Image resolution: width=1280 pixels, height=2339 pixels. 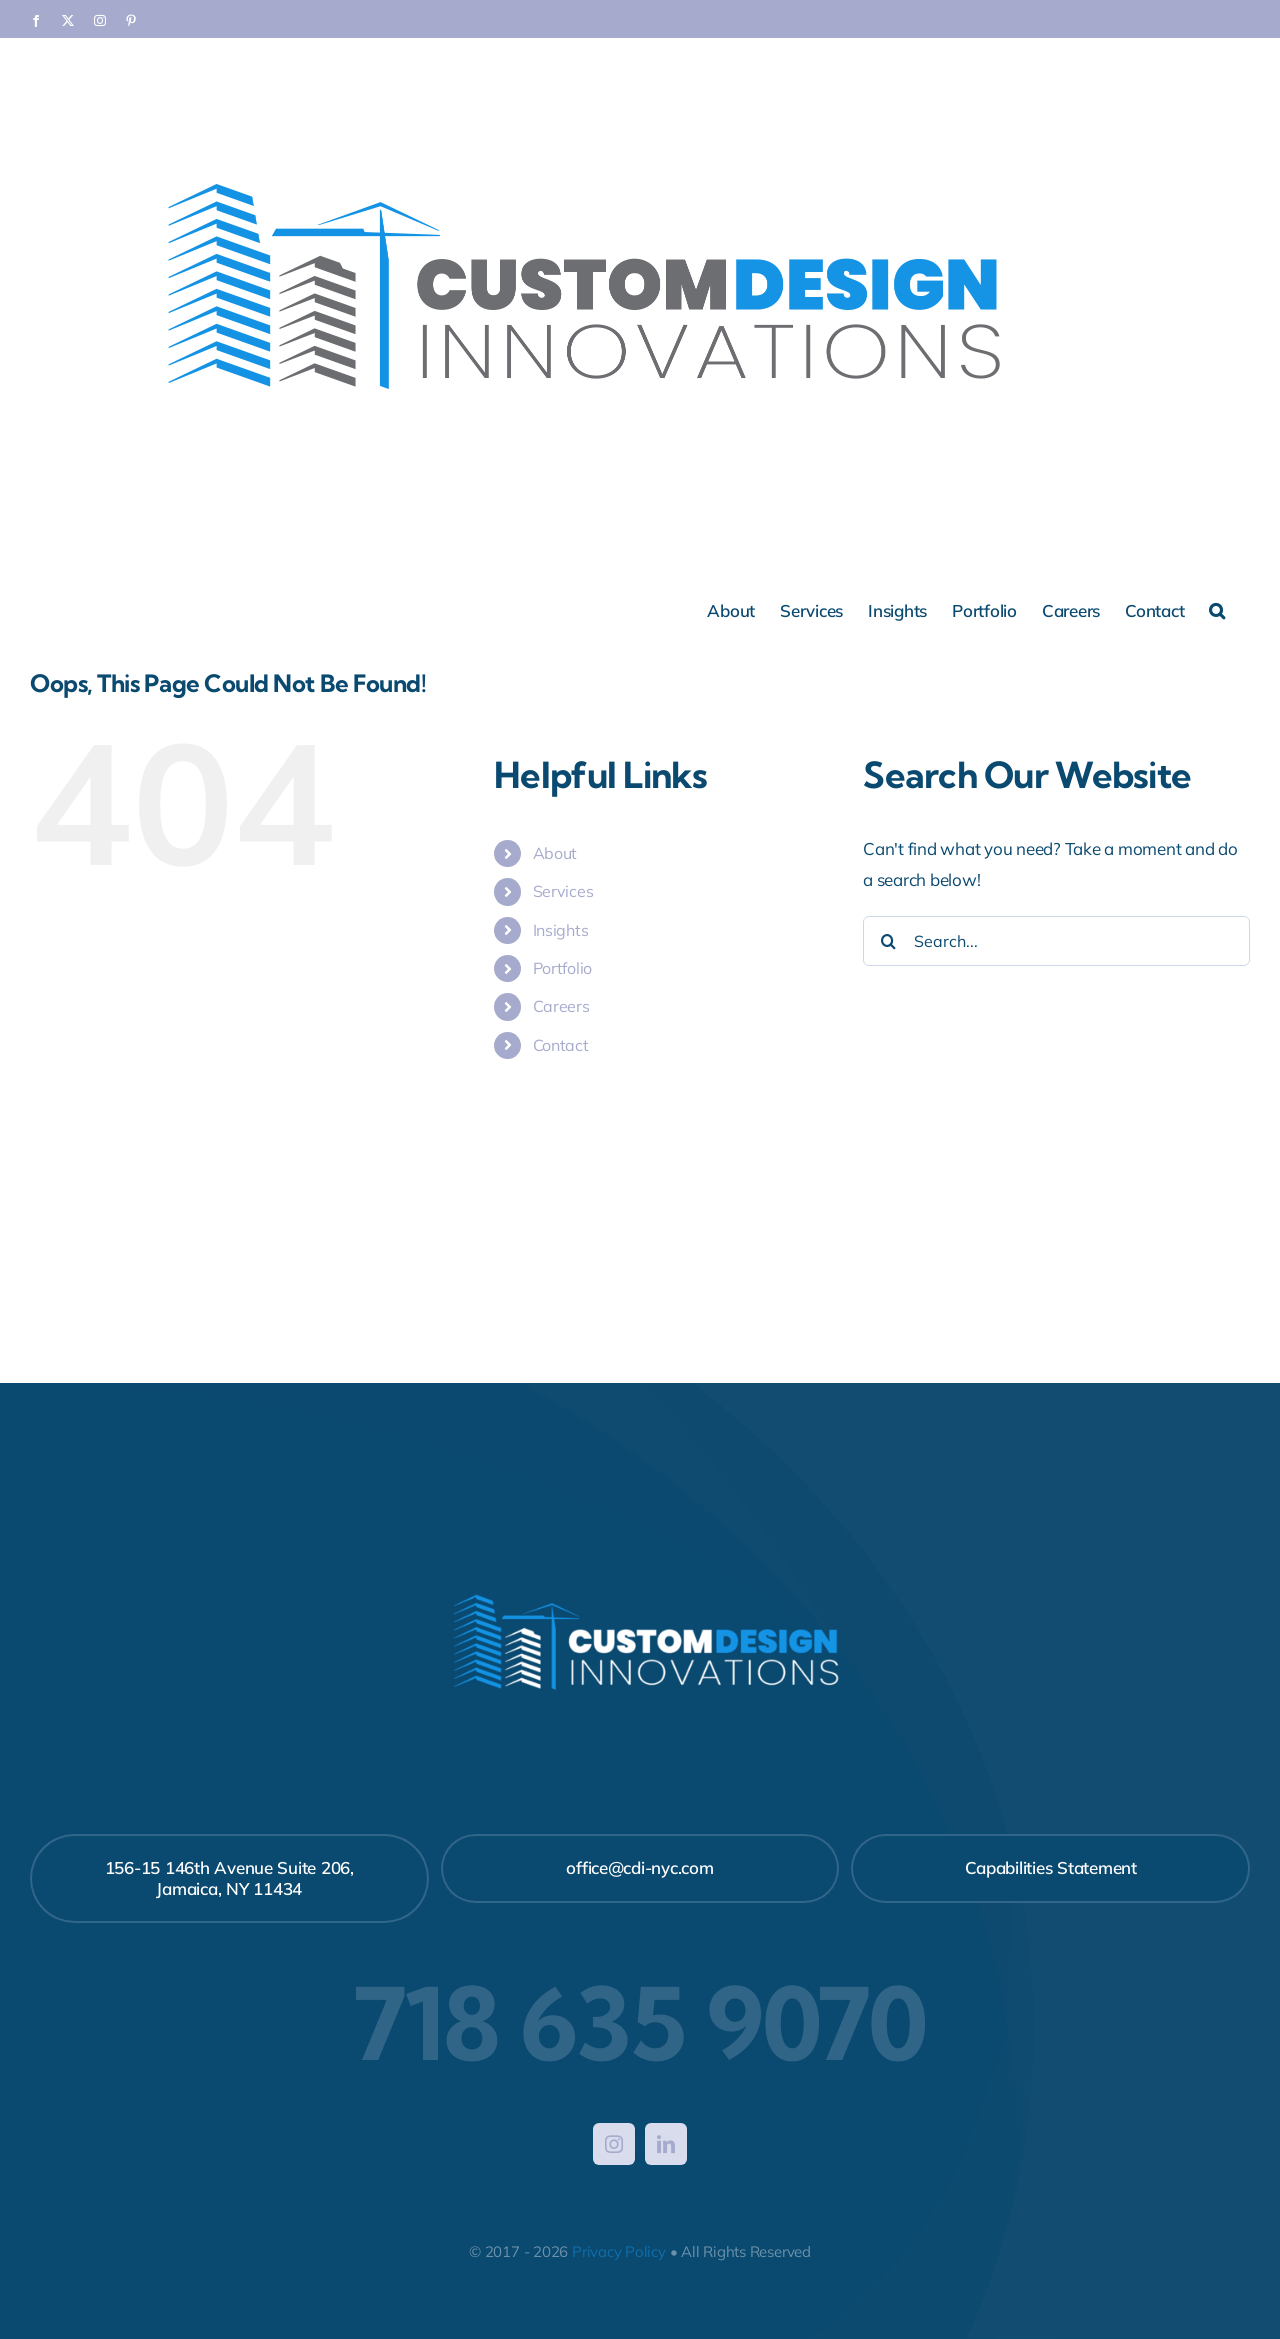 What do you see at coordinates (614, 2144) in the screenshot?
I see `[instagram]` at bounding box center [614, 2144].